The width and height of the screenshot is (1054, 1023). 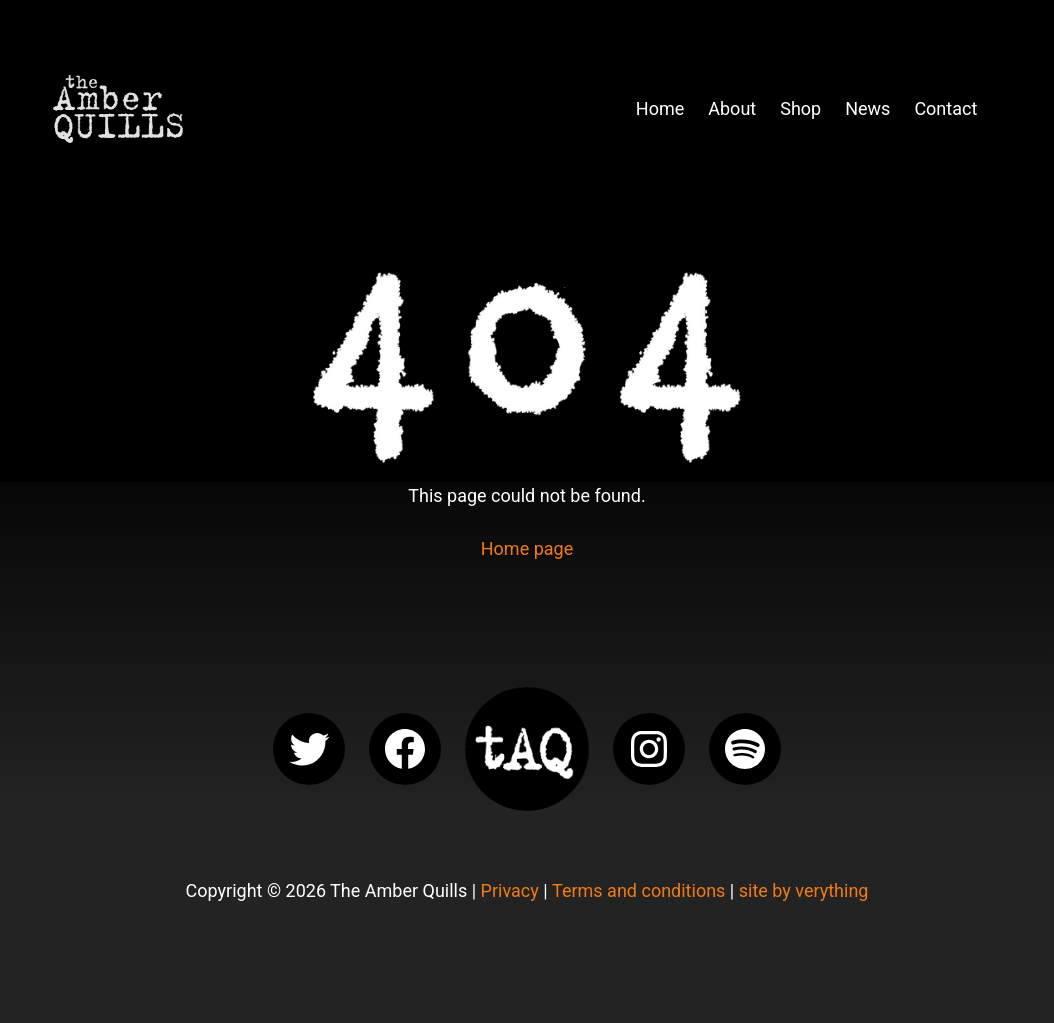 I want to click on Terms and conditions, so click(x=638, y=890).